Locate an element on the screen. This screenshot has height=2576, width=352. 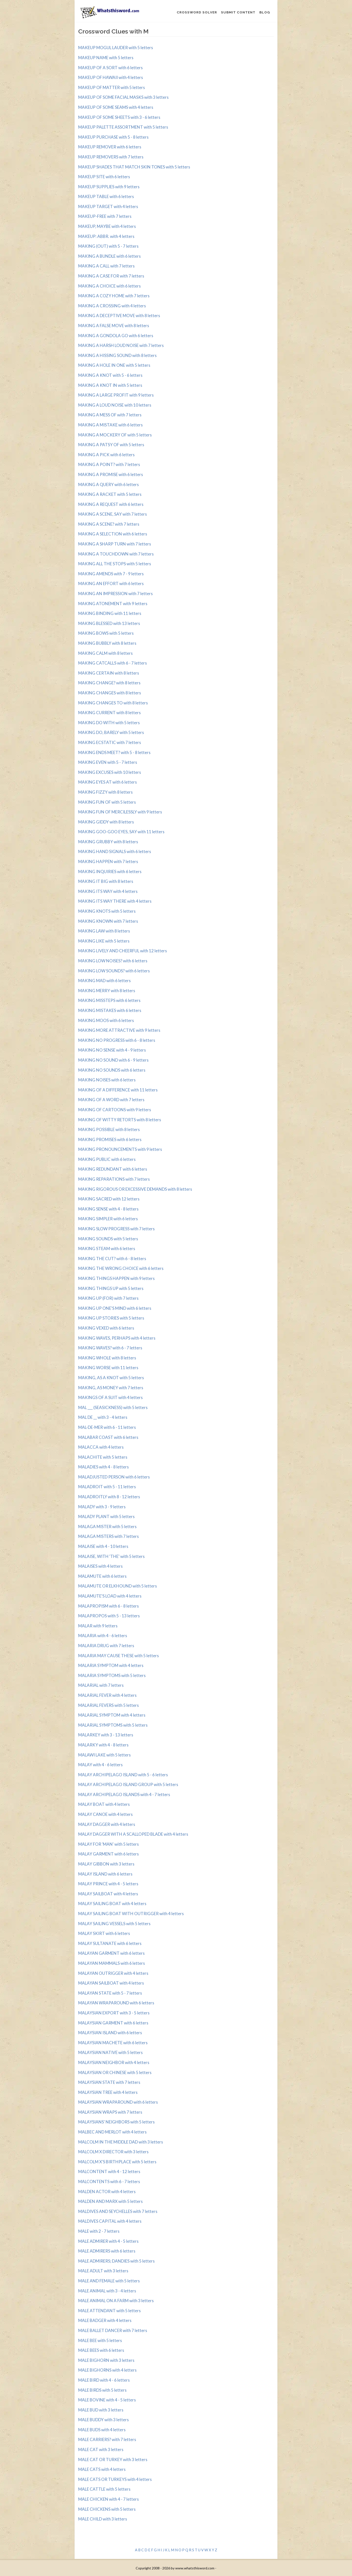
MAKING A CALL with 7 letters is located at coordinates (106, 265).